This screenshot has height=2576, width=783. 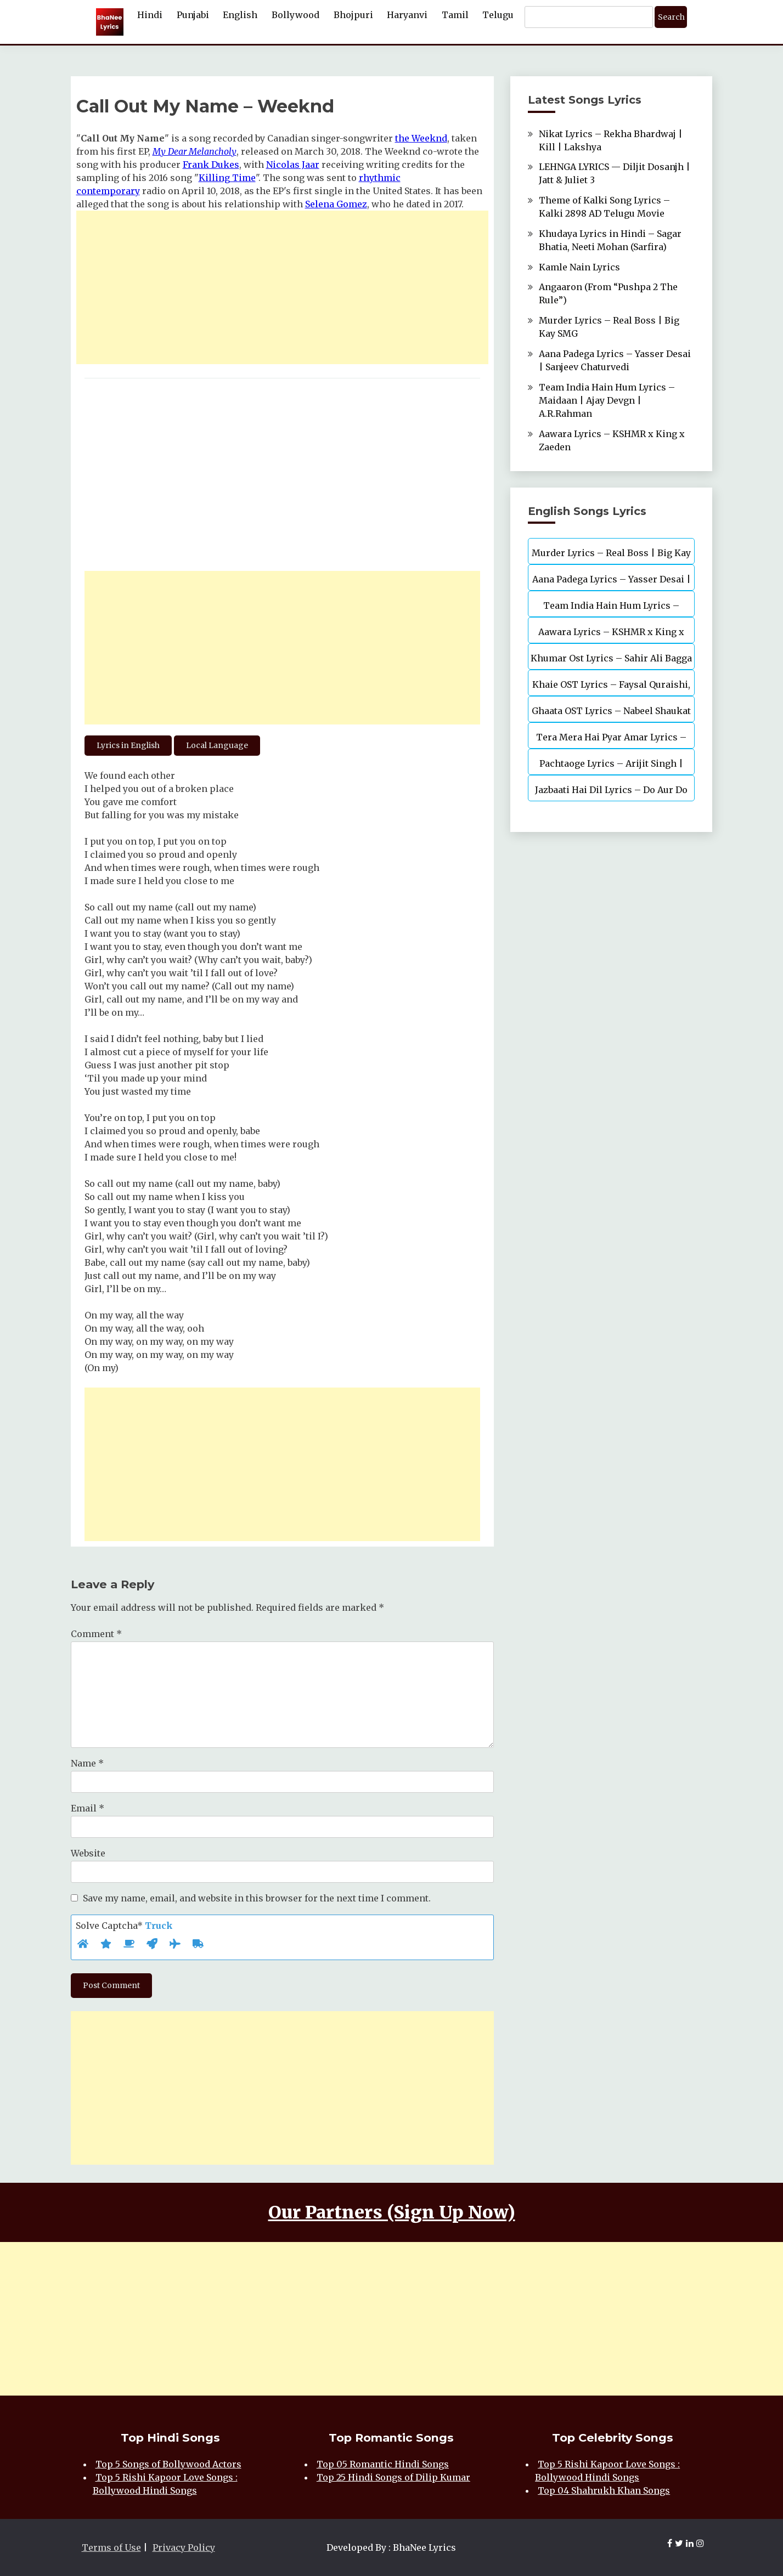 I want to click on English, so click(x=240, y=14).